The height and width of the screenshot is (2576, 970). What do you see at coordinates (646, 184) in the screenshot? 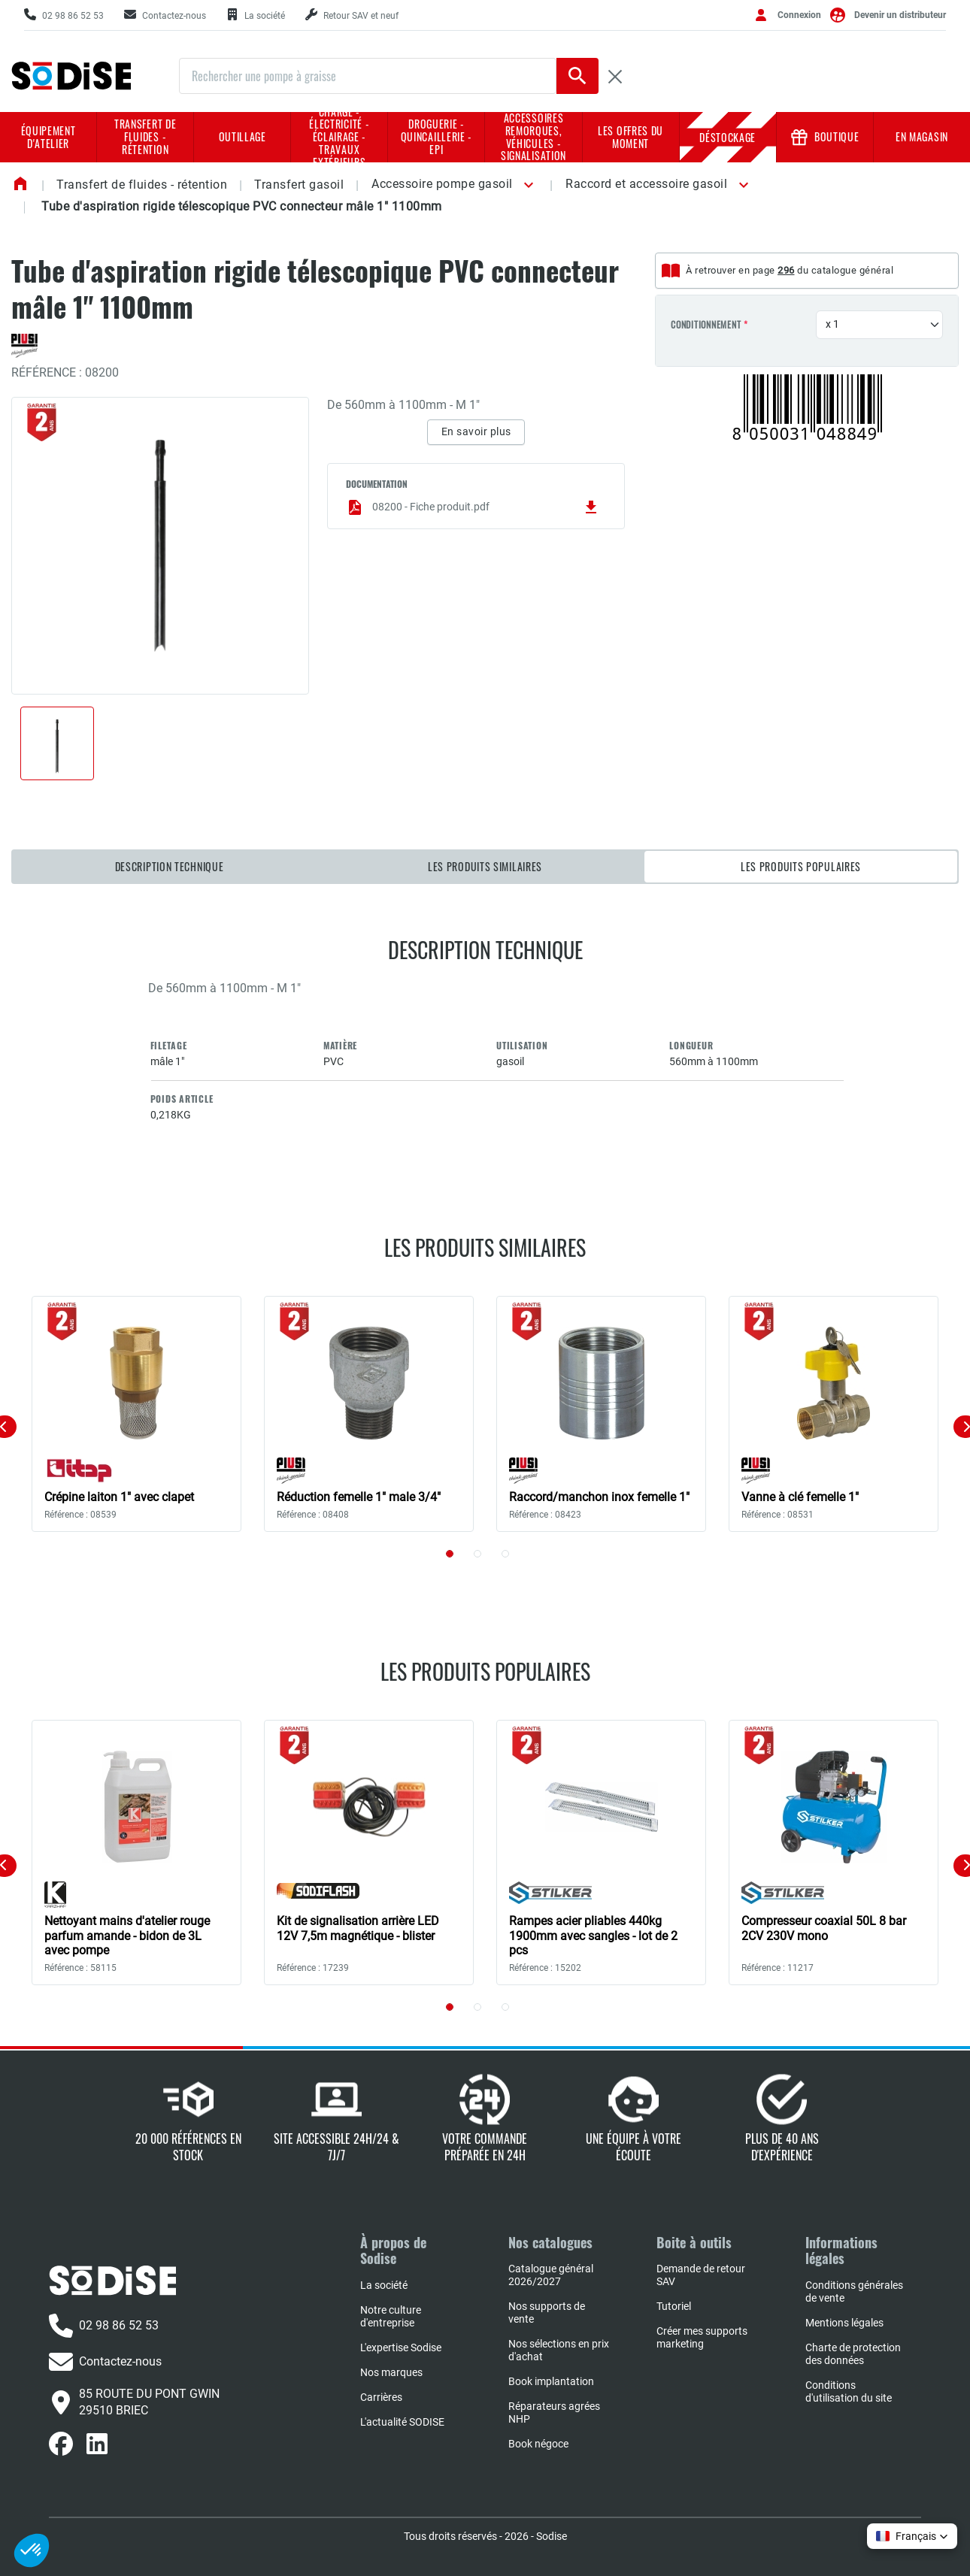
I see `Raccord et accessoire gasoil` at bounding box center [646, 184].